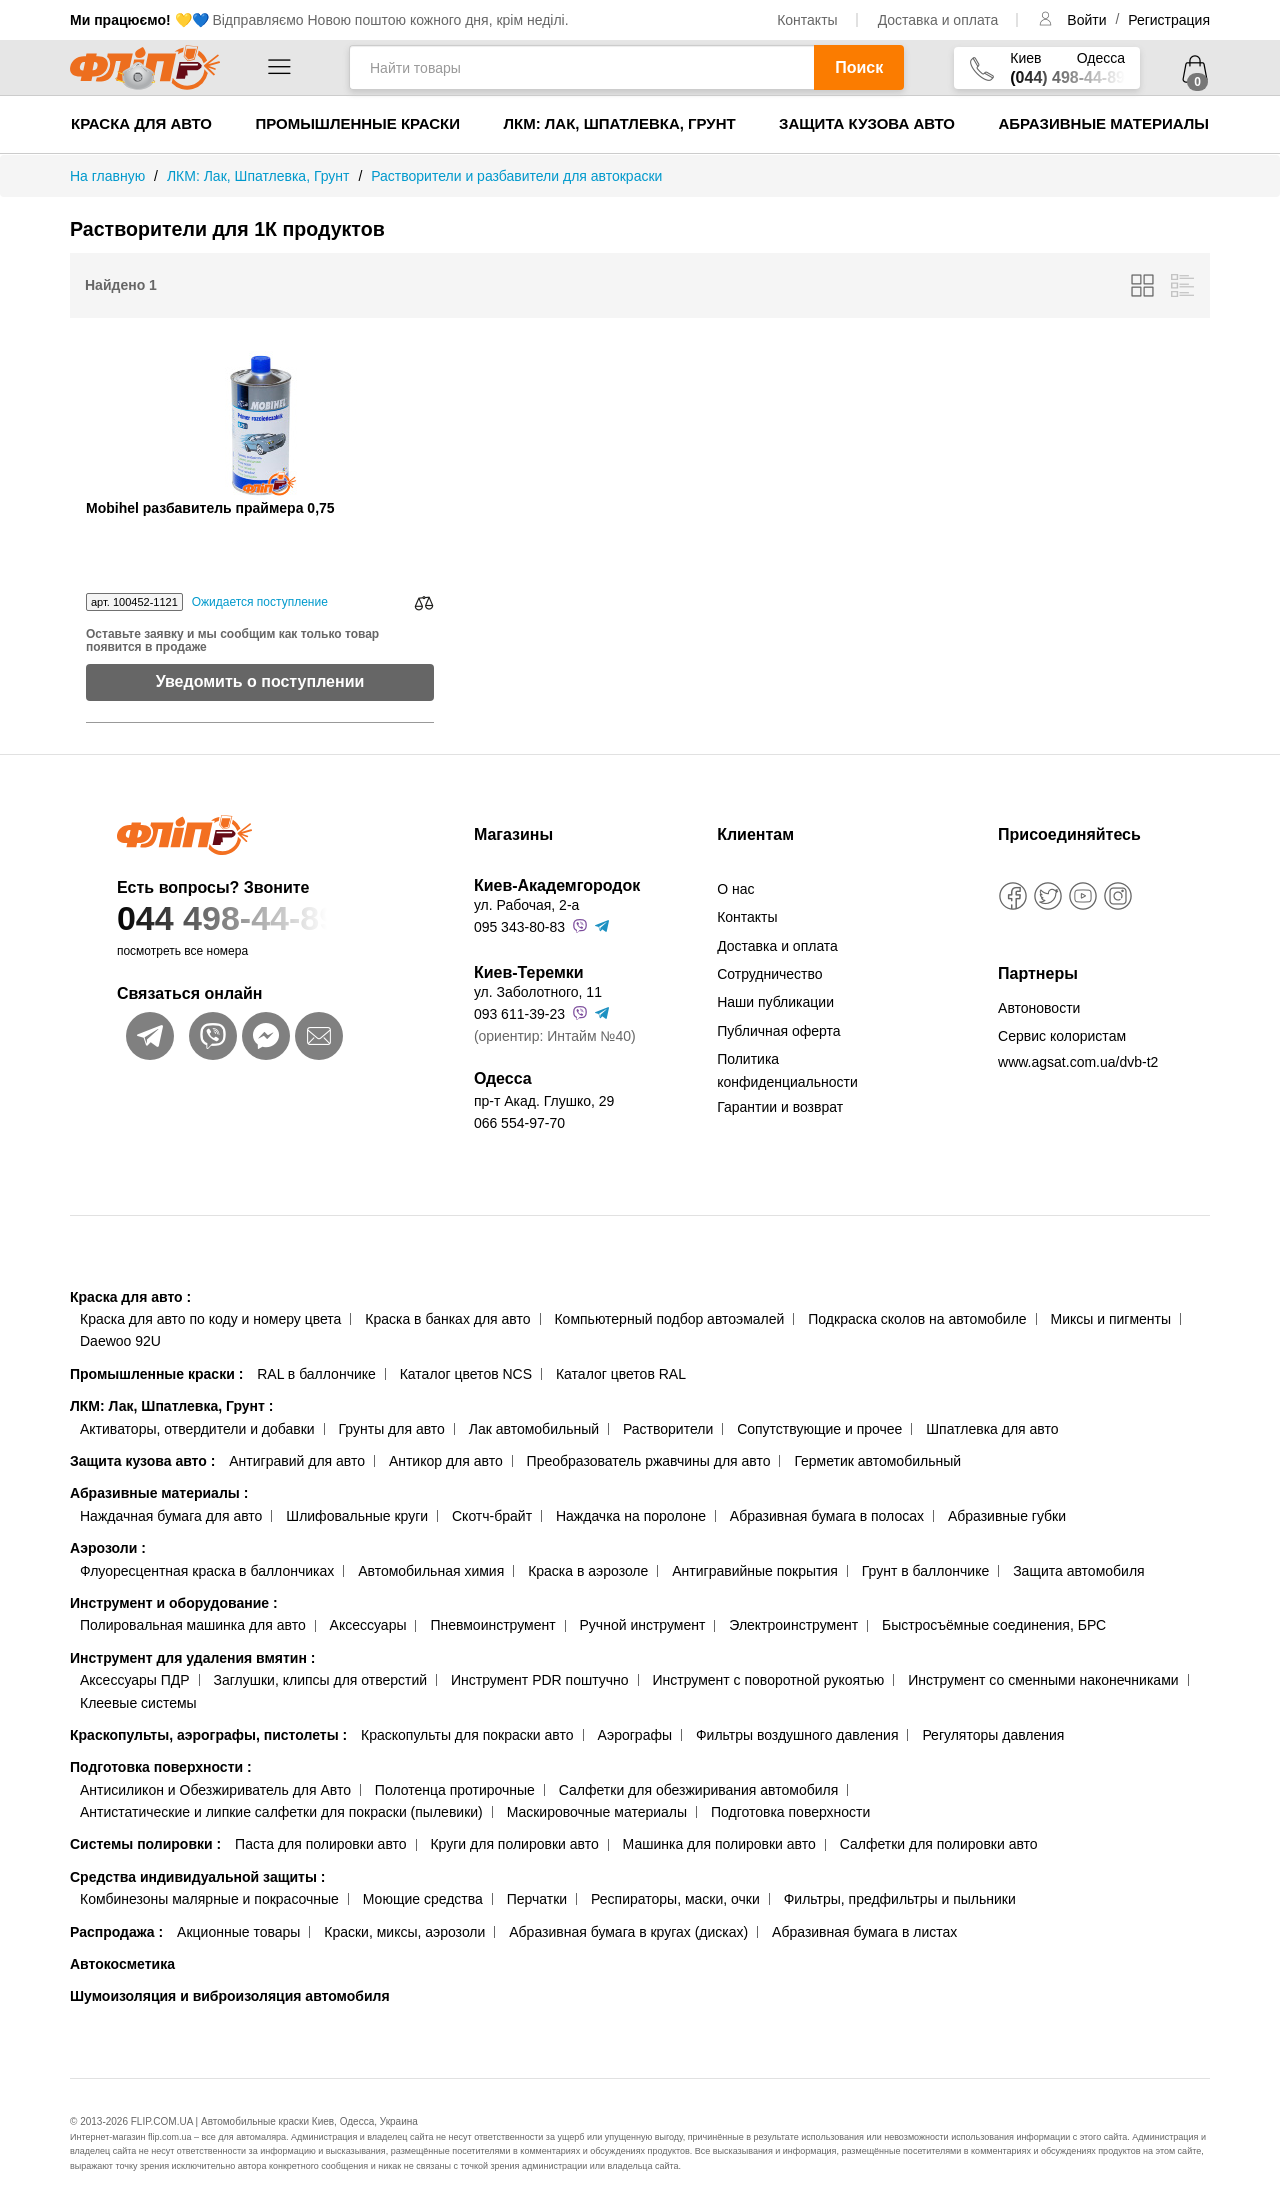  What do you see at coordinates (877, 1461) in the screenshot?
I see `Герметик автомобильный` at bounding box center [877, 1461].